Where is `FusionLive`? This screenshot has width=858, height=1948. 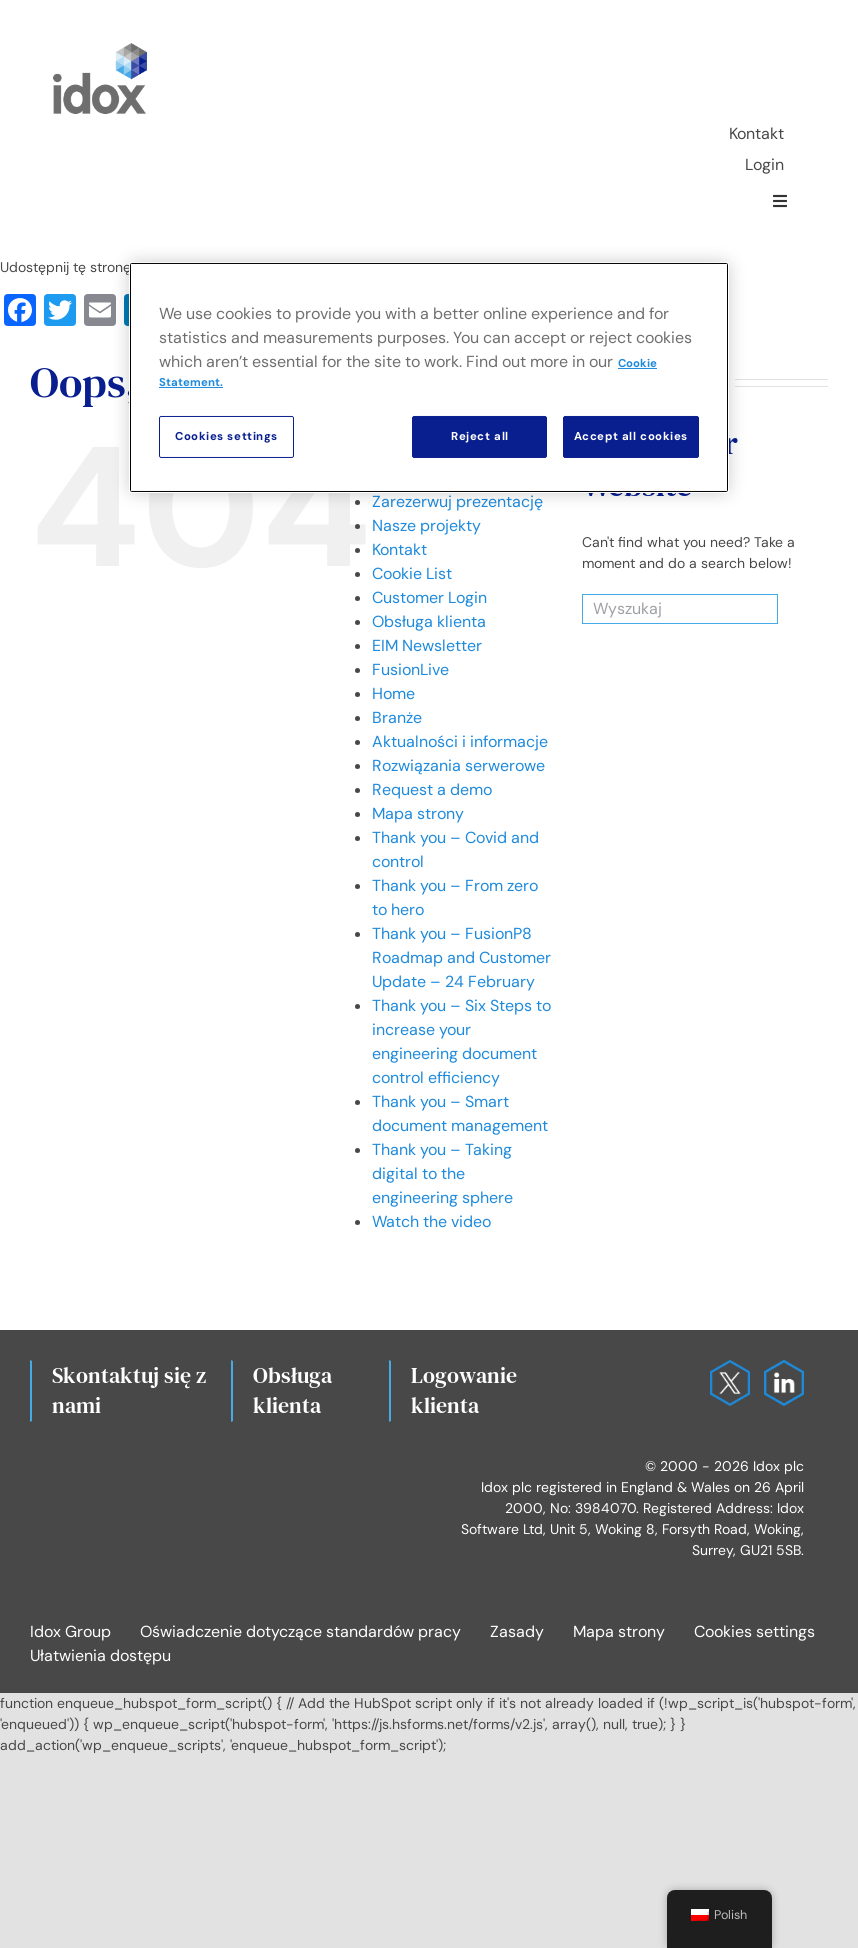 FusionLive is located at coordinates (410, 669).